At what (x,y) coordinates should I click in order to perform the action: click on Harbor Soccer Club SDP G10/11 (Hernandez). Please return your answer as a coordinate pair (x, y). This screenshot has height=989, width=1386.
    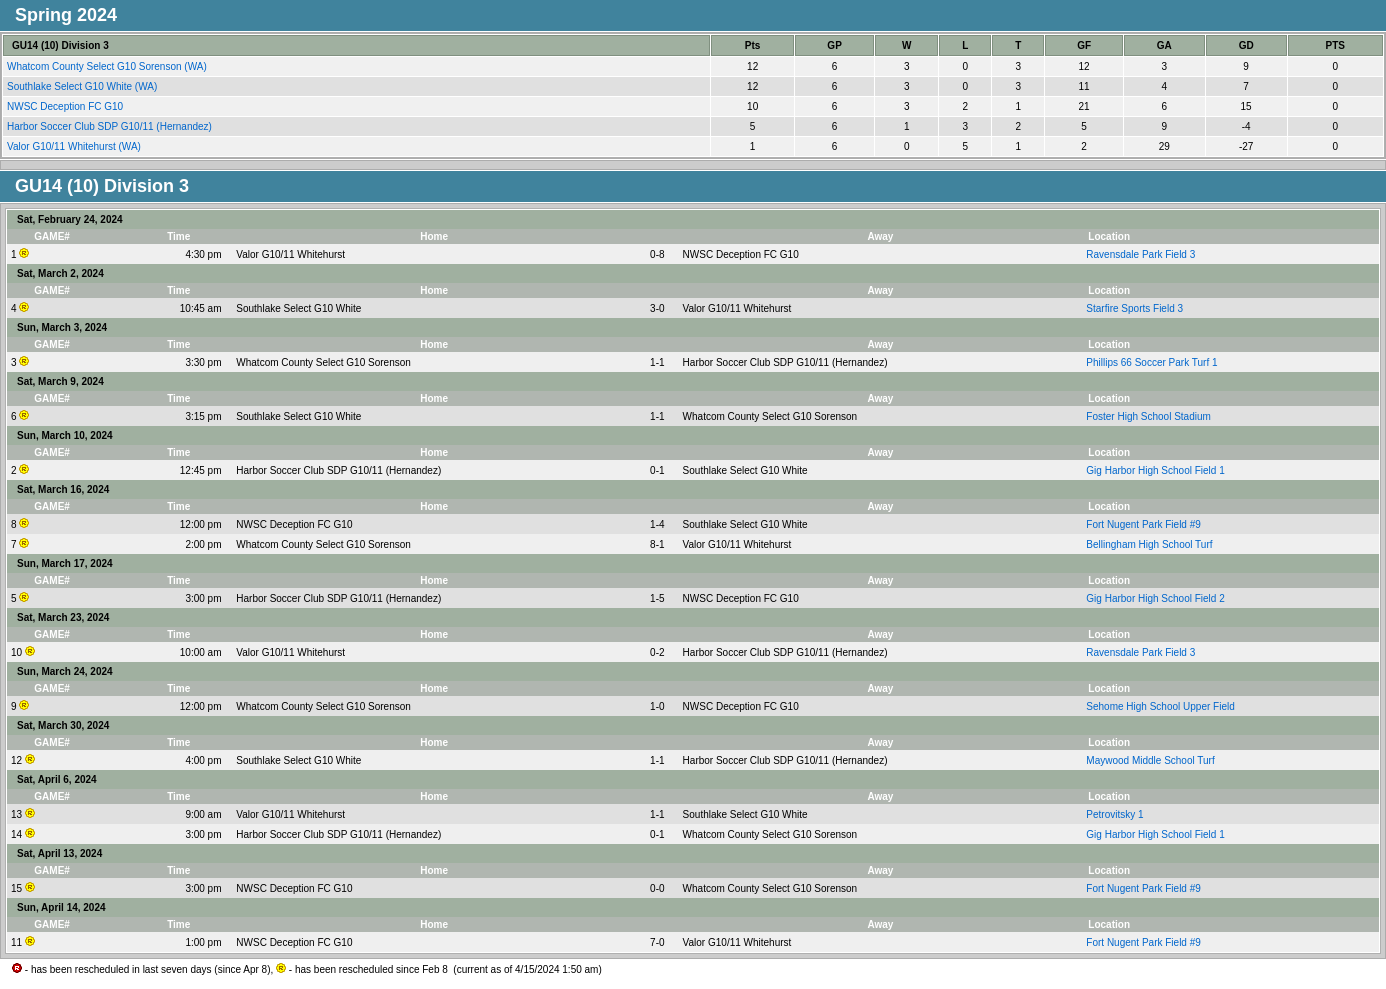
    Looking at the image, I should click on (111, 126).